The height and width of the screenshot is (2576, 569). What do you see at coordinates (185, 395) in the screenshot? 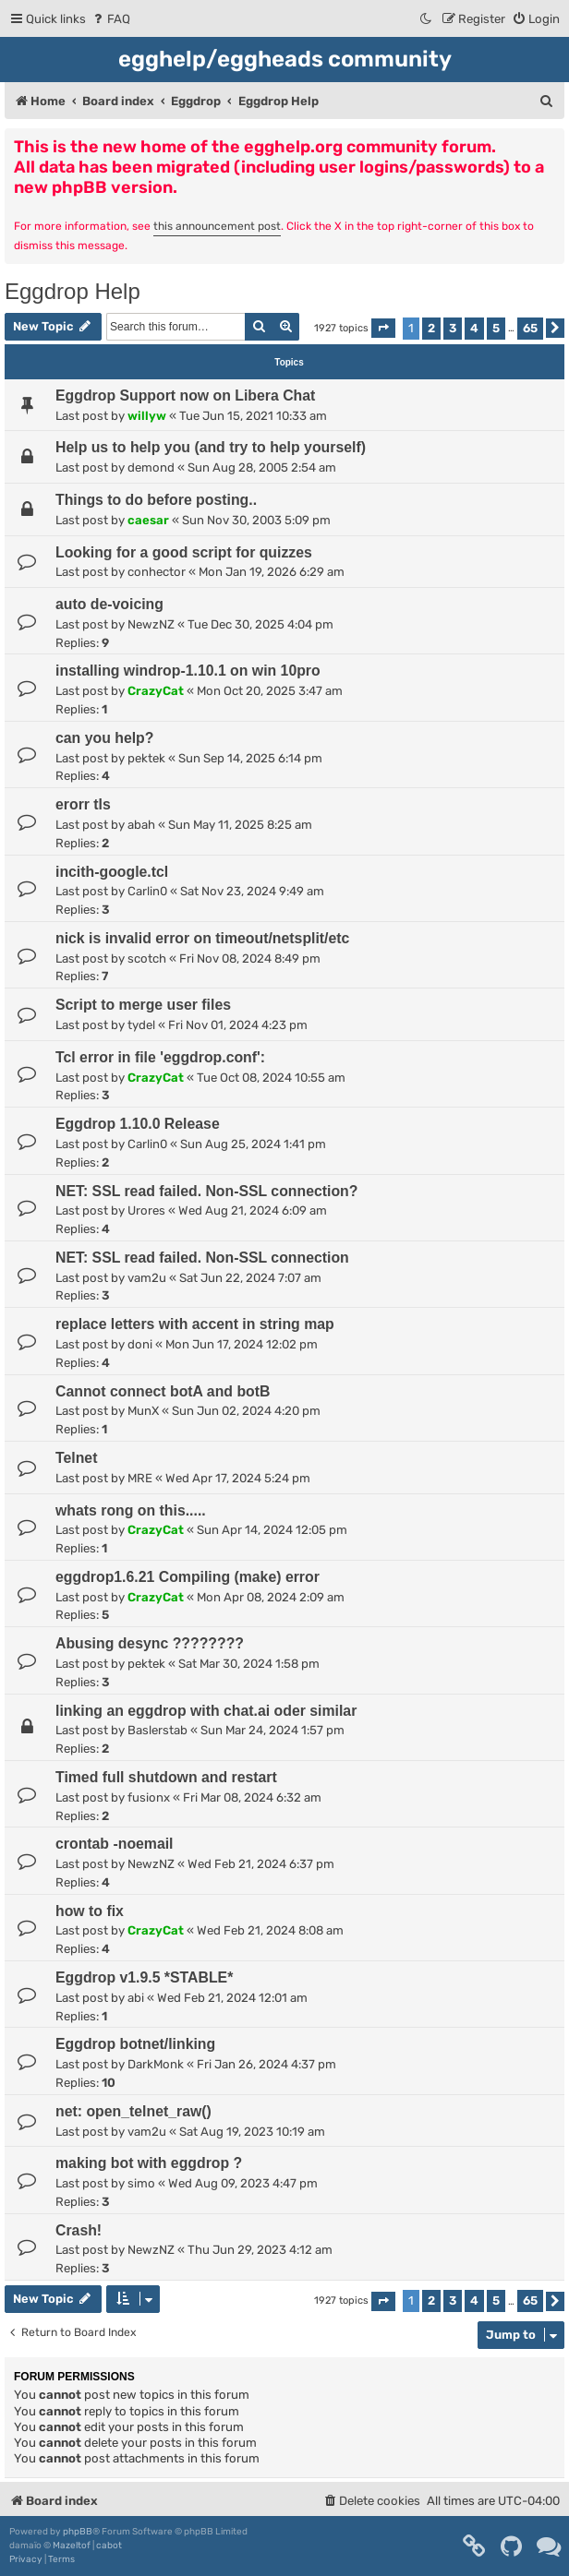
I see `Eggdrop Support now on Libera Chat` at bounding box center [185, 395].